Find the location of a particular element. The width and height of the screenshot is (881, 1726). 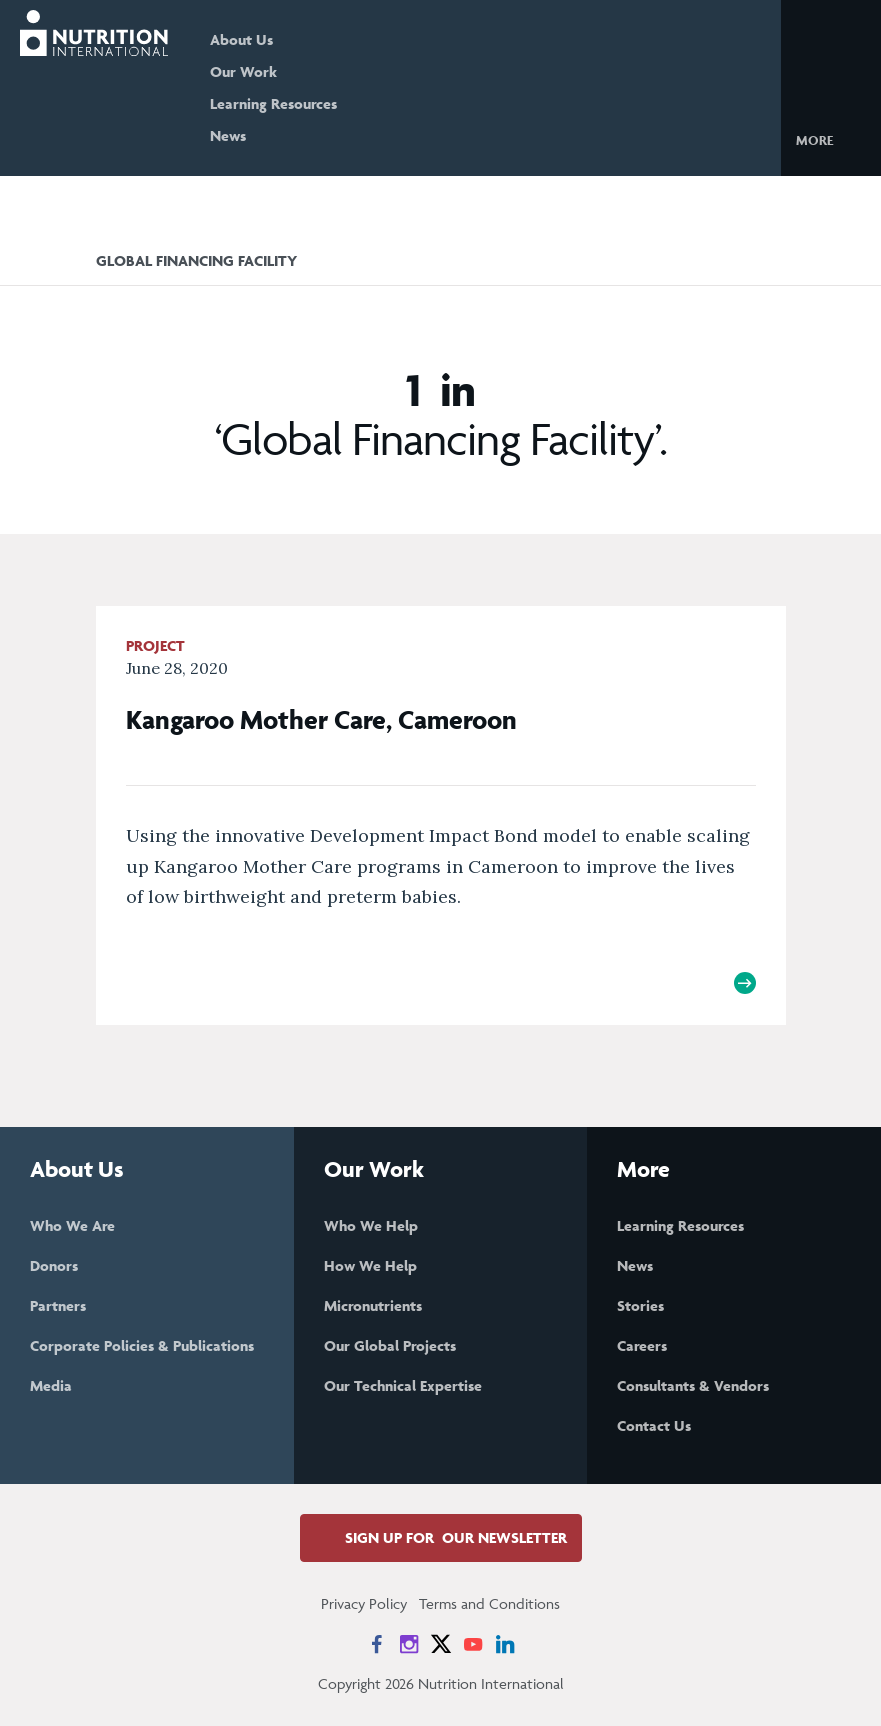

[News on LinkedIn] is located at coordinates (505, 1644).